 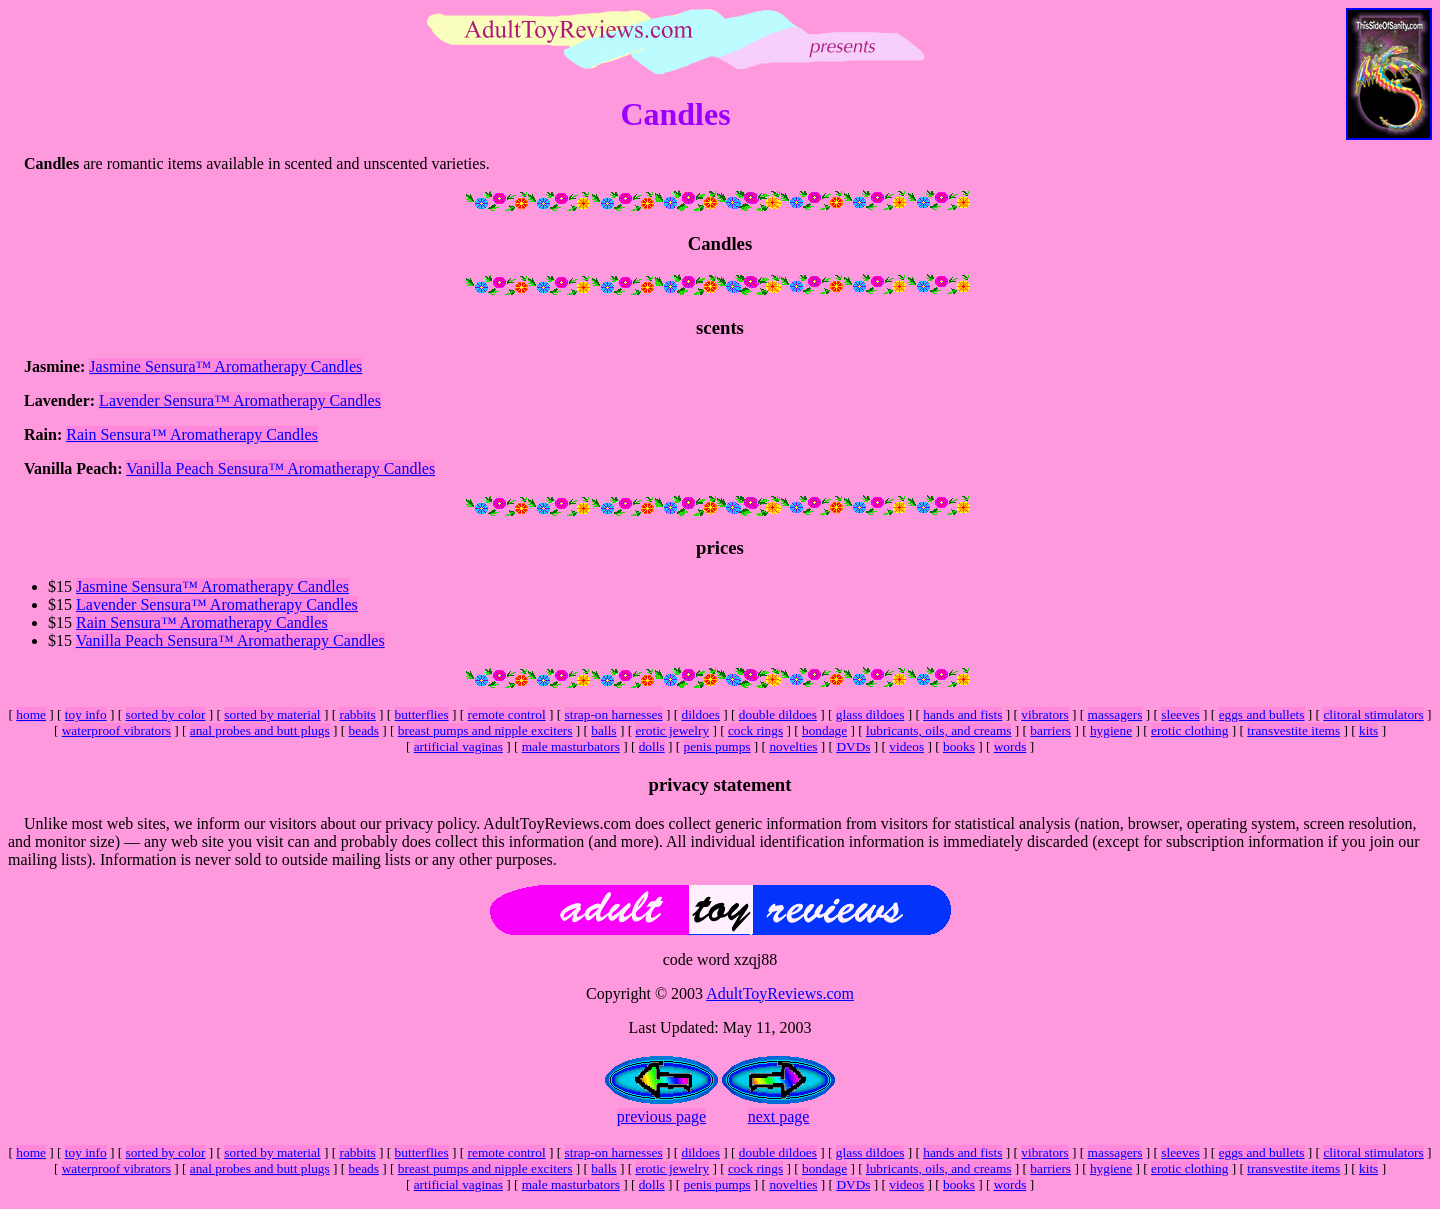 I want to click on Lavender Sensura™ Aromatherapy Candles, so click(x=240, y=400).